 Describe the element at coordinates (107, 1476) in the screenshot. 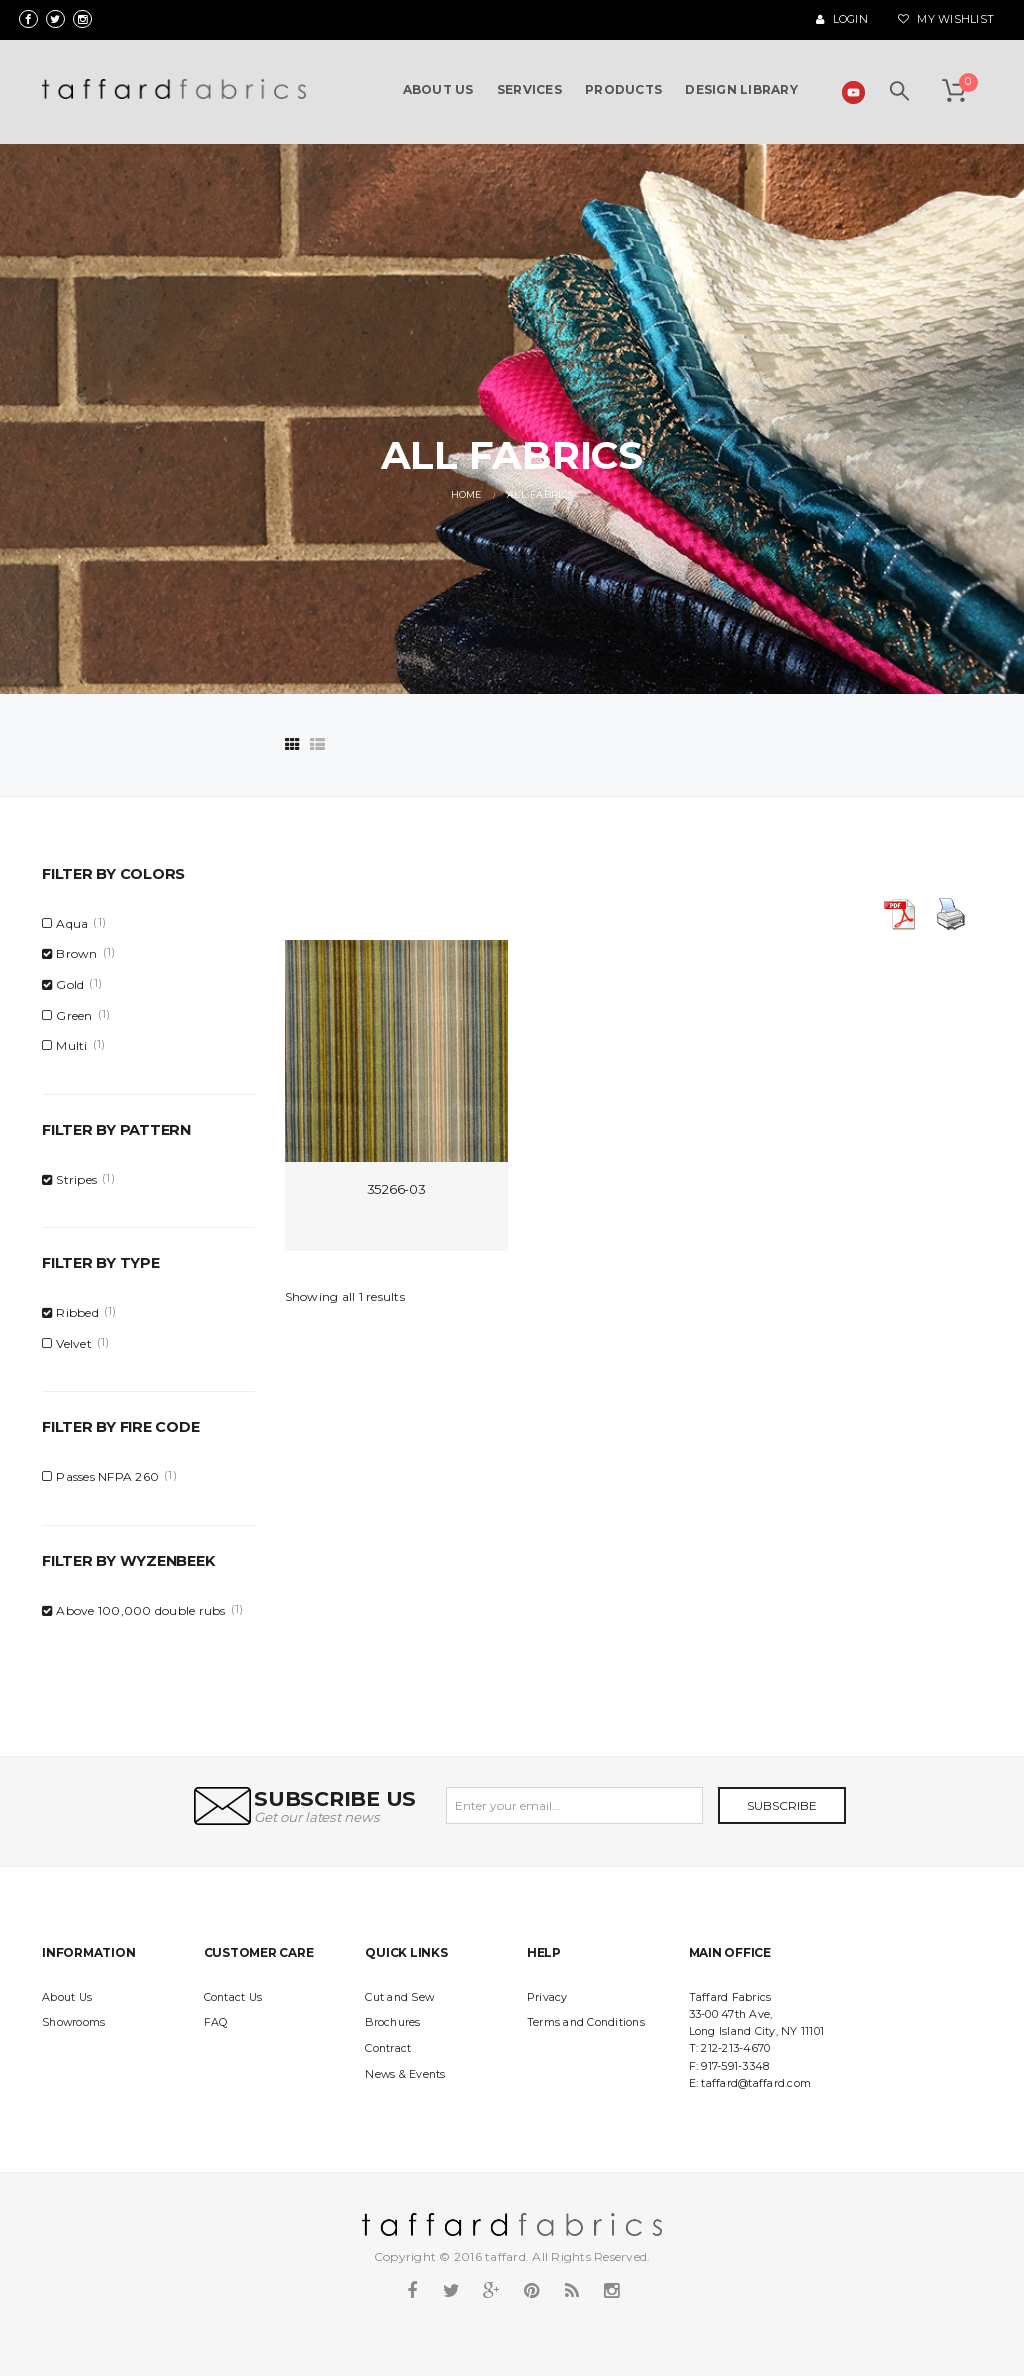

I see `Passes NFPA 260` at that location.